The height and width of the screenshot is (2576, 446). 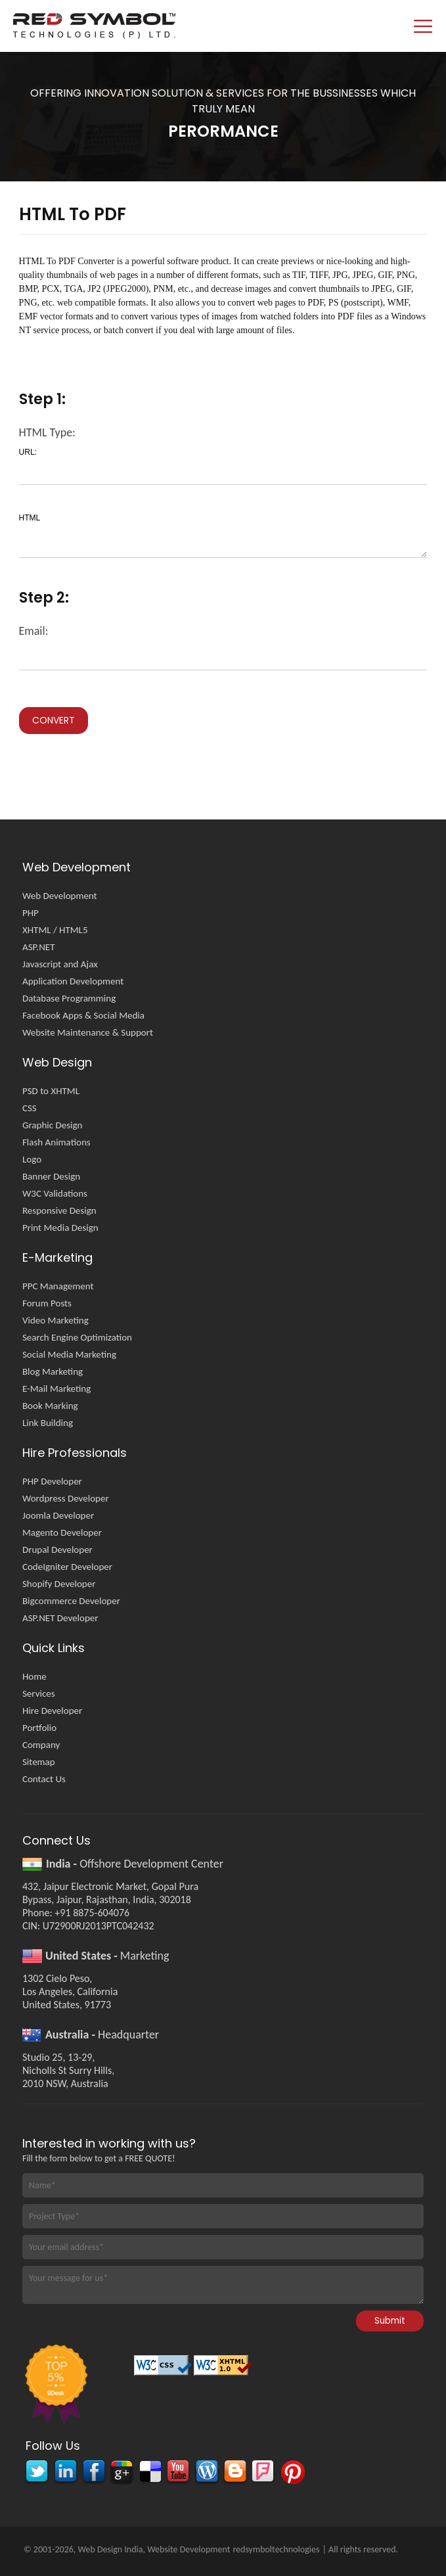 I want to click on Graphic Design, so click(x=52, y=1125).